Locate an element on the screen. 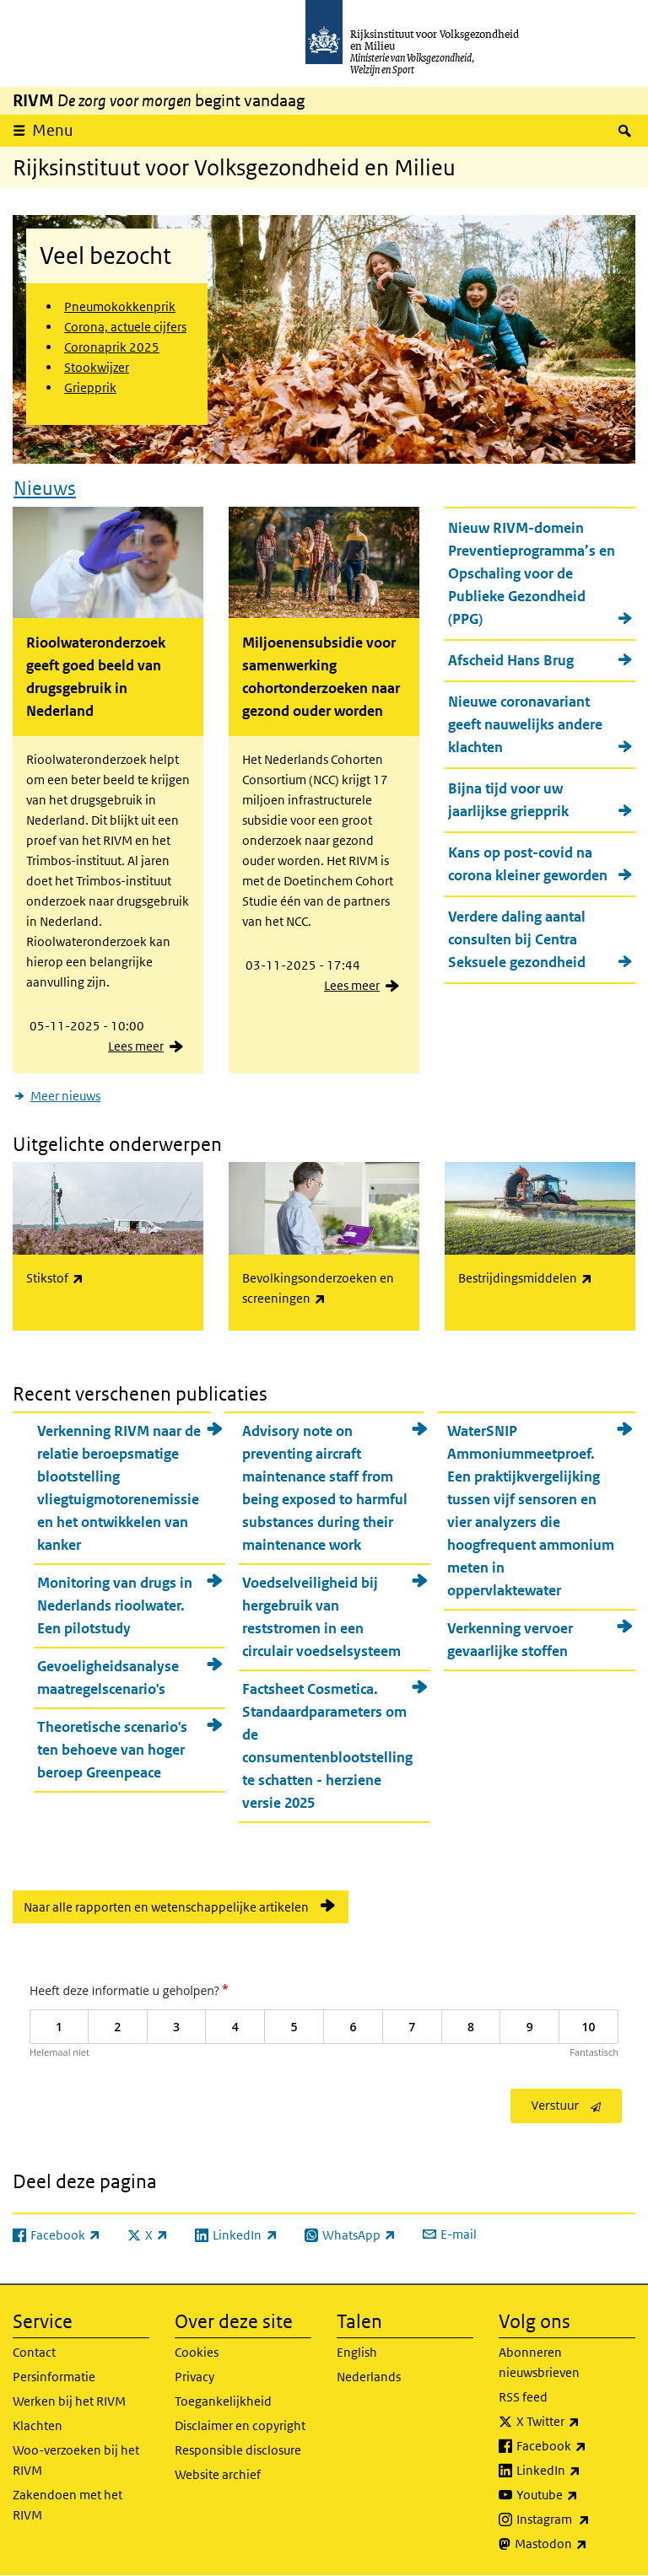  Meer nieuws is located at coordinates (65, 1096).